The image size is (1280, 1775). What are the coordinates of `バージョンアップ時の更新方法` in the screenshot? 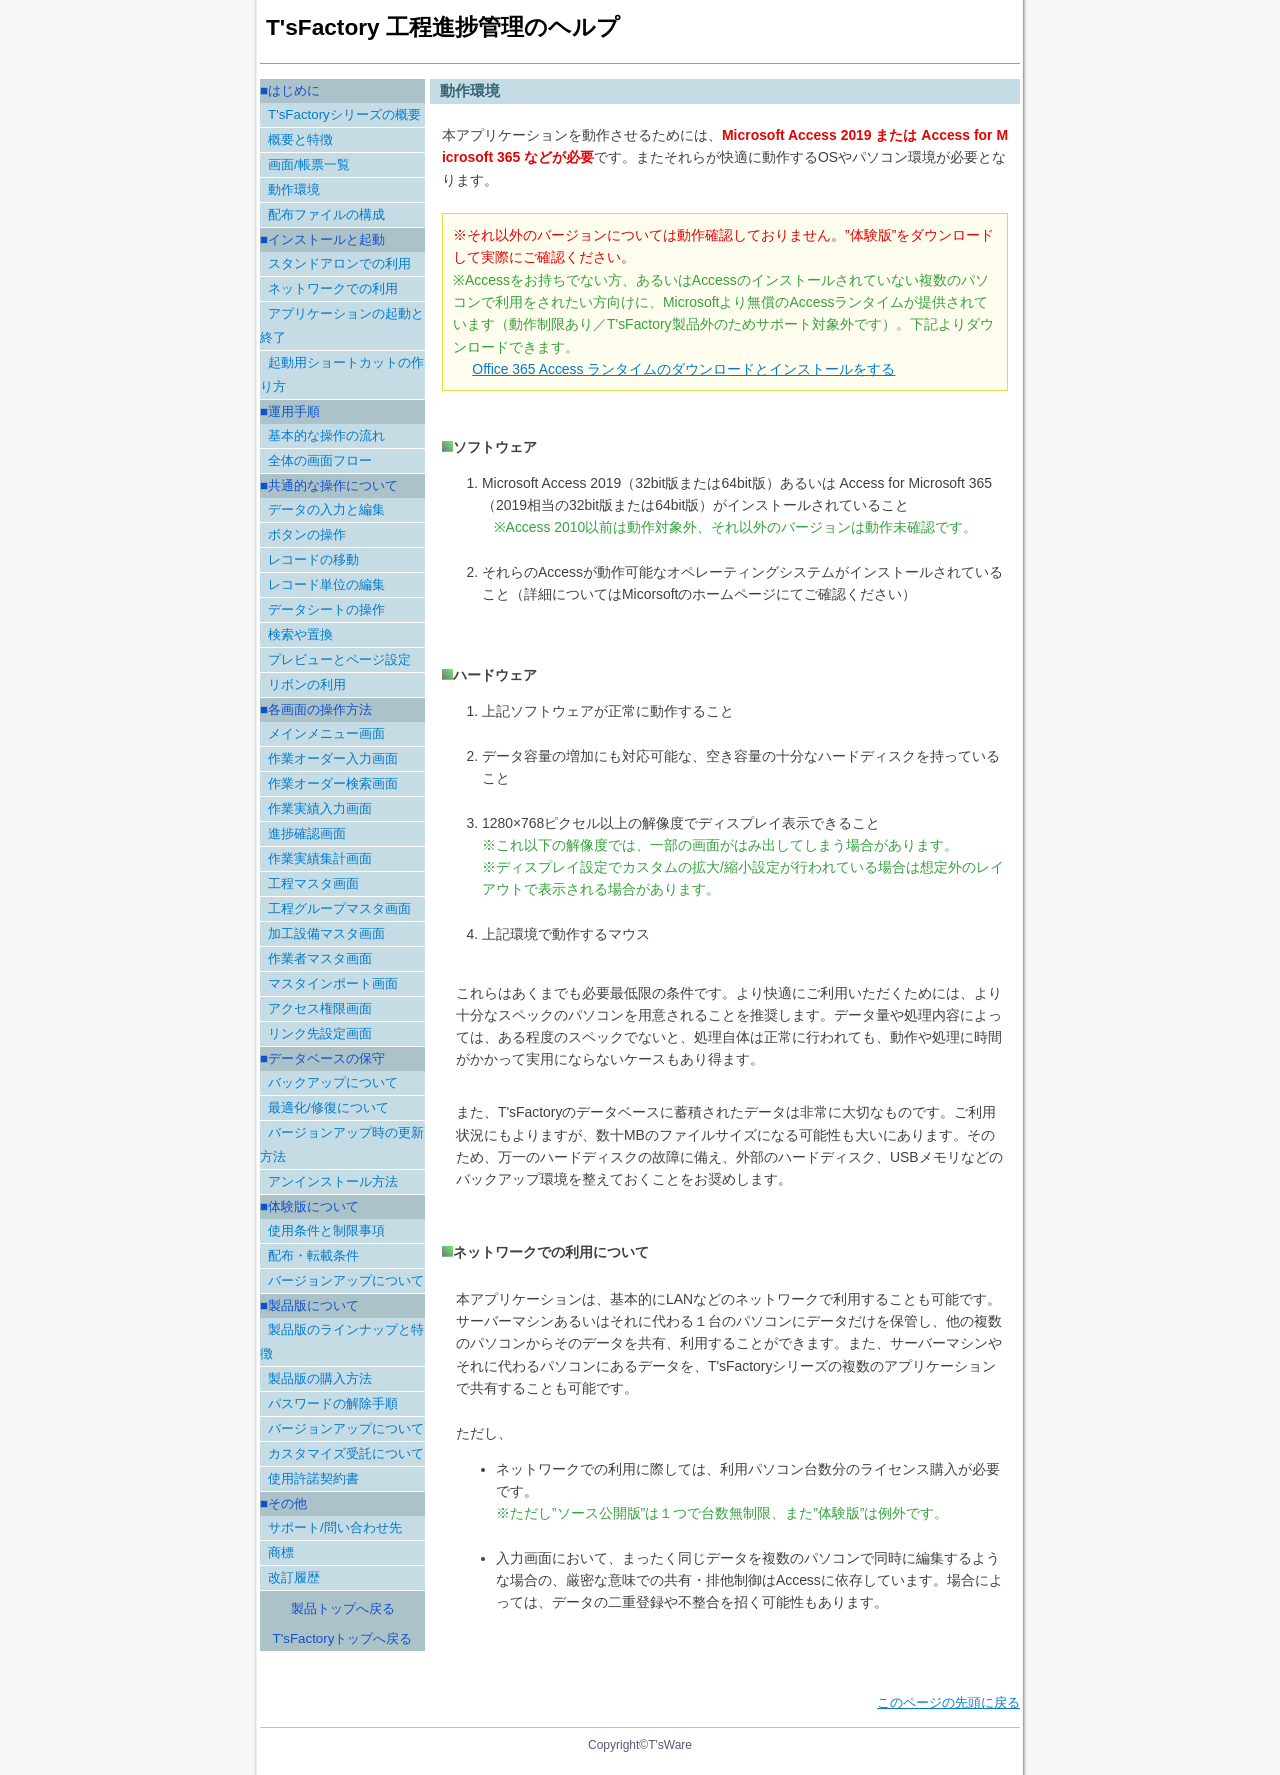 It's located at (342, 1144).